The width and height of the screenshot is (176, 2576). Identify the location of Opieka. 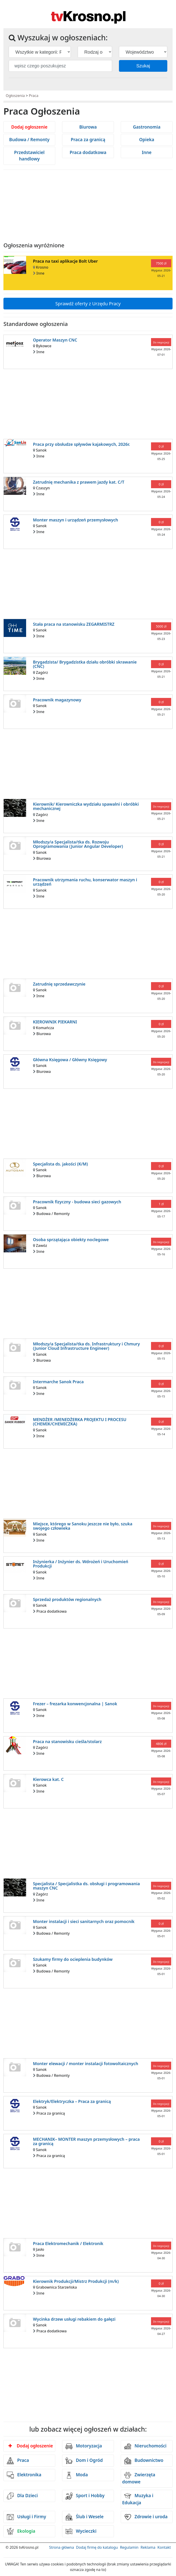
(146, 140).